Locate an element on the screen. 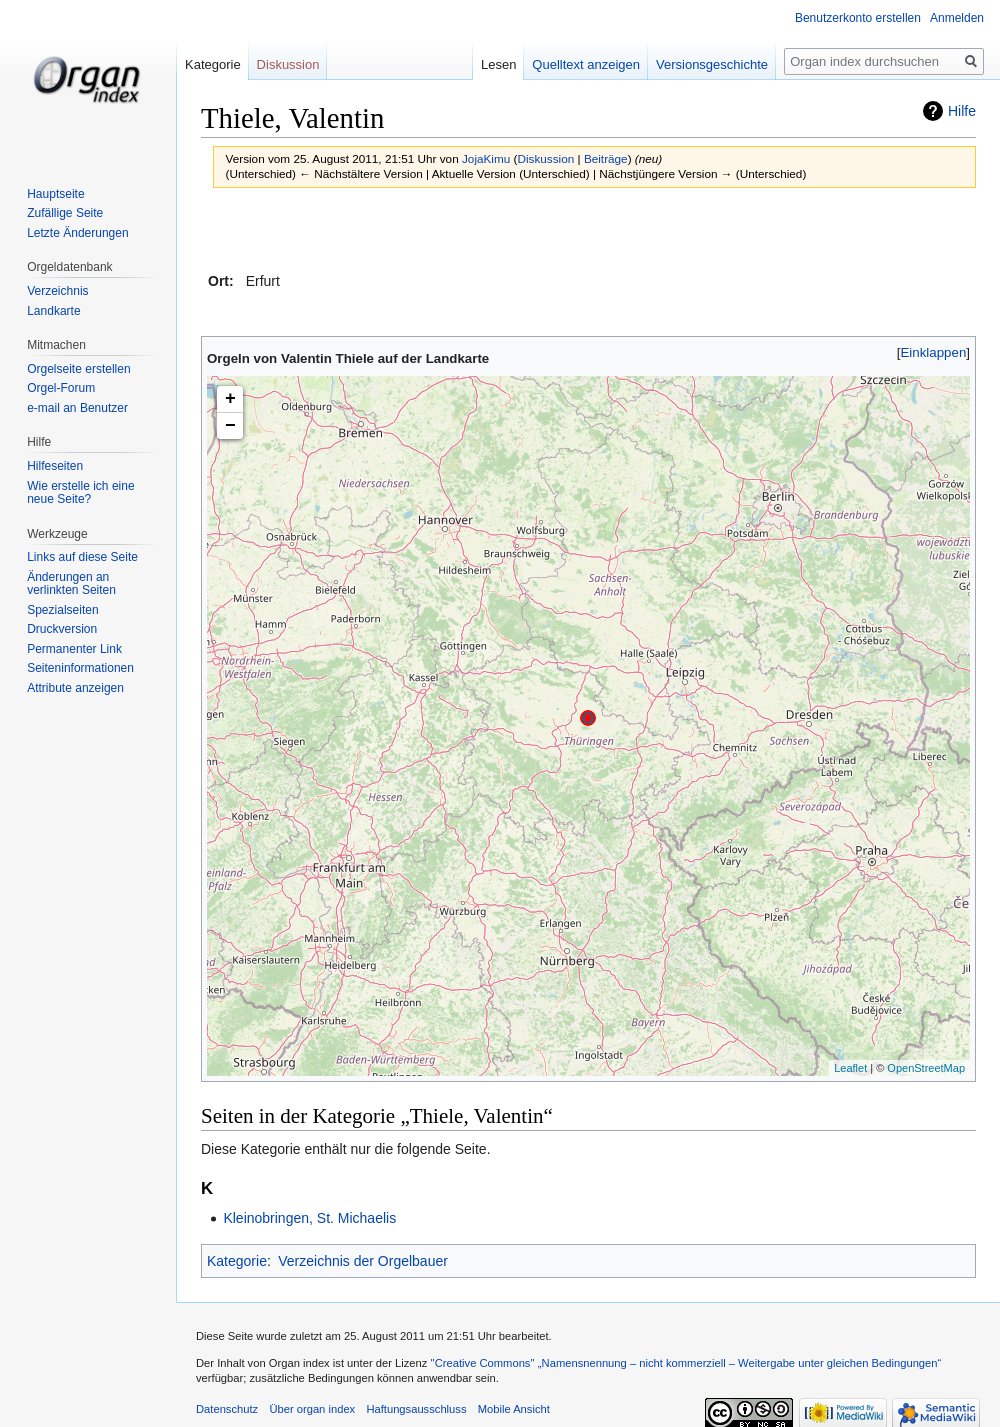  Quelltext anzeigen is located at coordinates (583, 64).